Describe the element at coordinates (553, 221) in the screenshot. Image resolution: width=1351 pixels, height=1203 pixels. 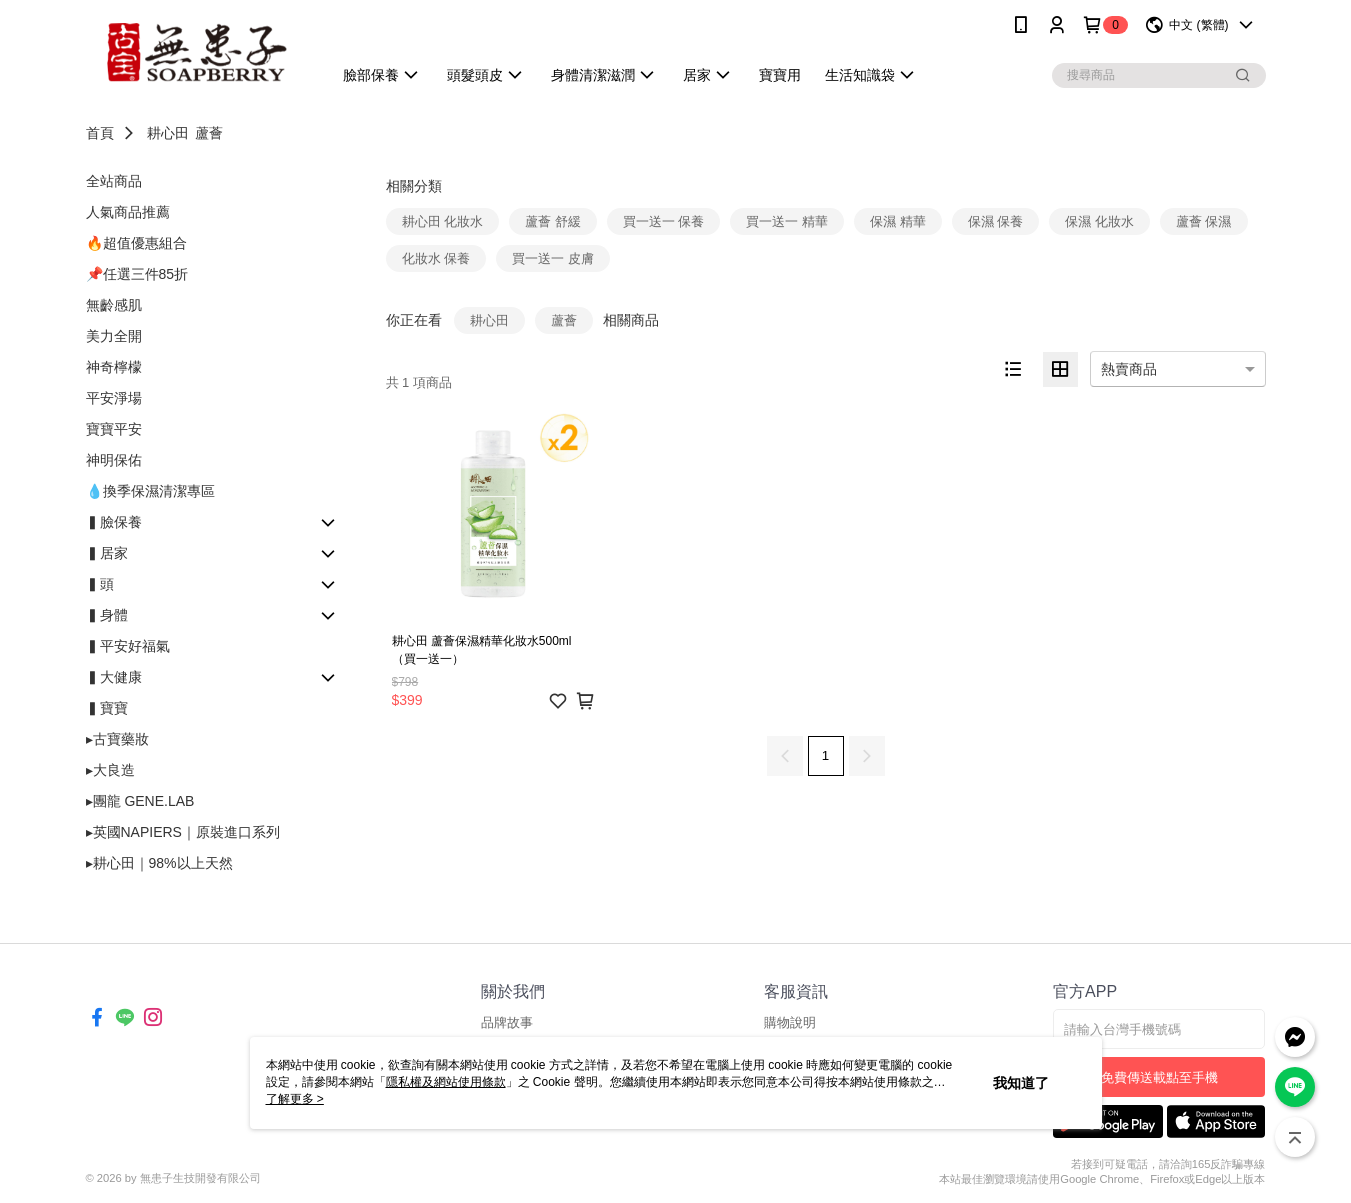
I see `蘆薈 舒緩` at that location.